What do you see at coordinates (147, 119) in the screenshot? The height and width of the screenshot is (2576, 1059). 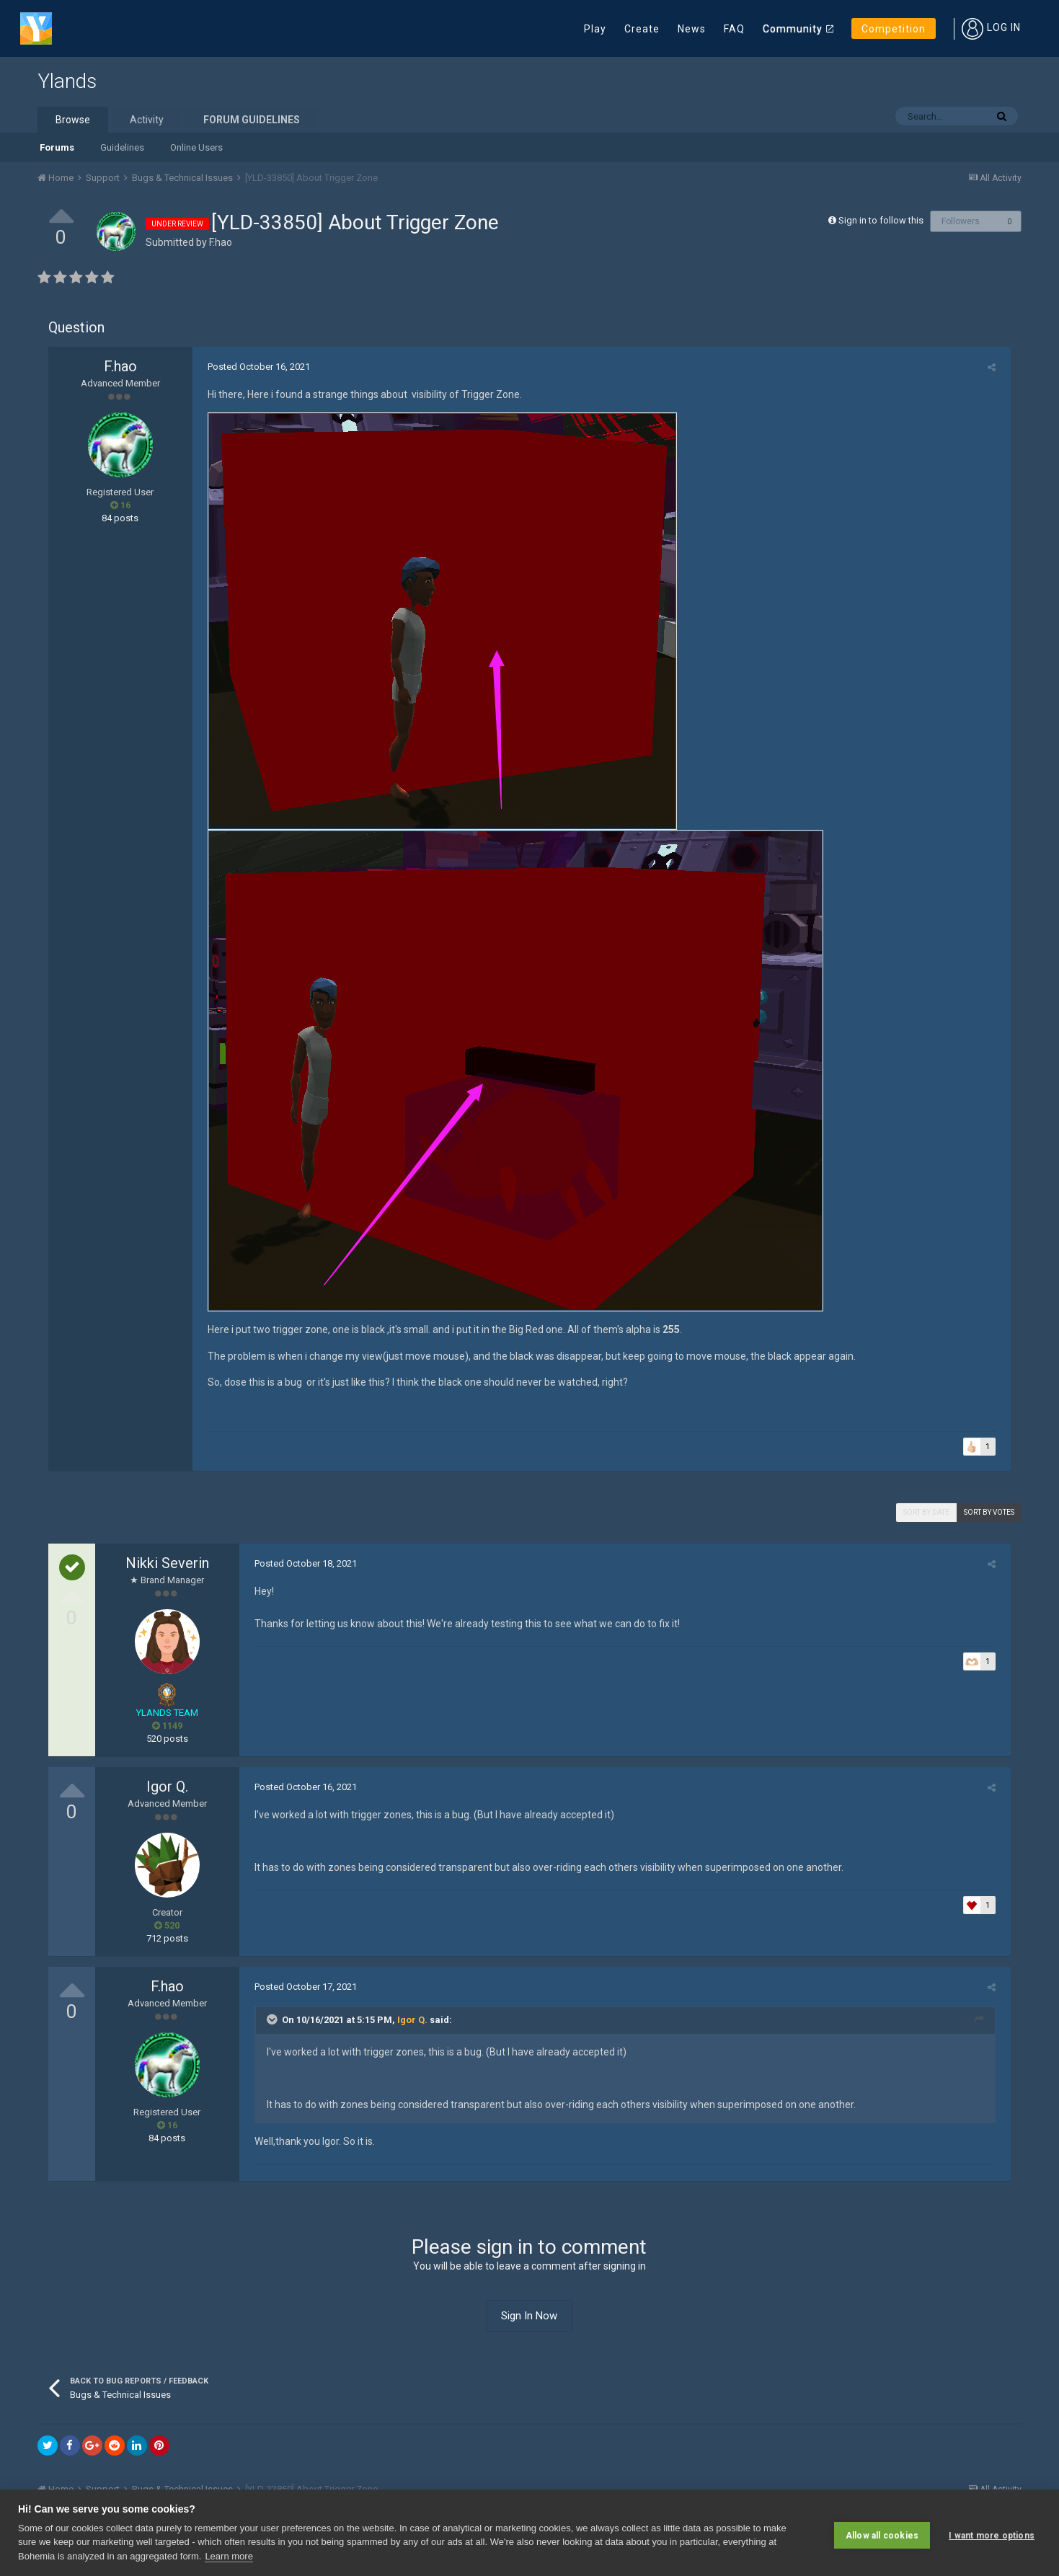 I see `Activity` at bounding box center [147, 119].